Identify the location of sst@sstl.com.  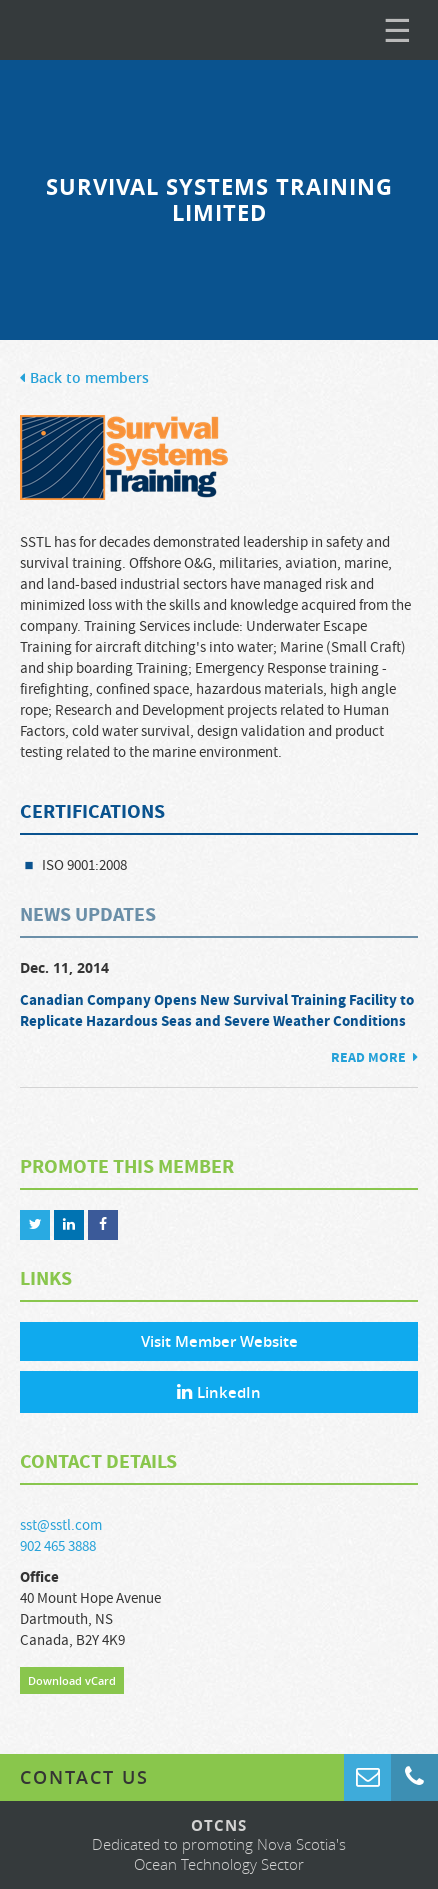
(61, 1525).